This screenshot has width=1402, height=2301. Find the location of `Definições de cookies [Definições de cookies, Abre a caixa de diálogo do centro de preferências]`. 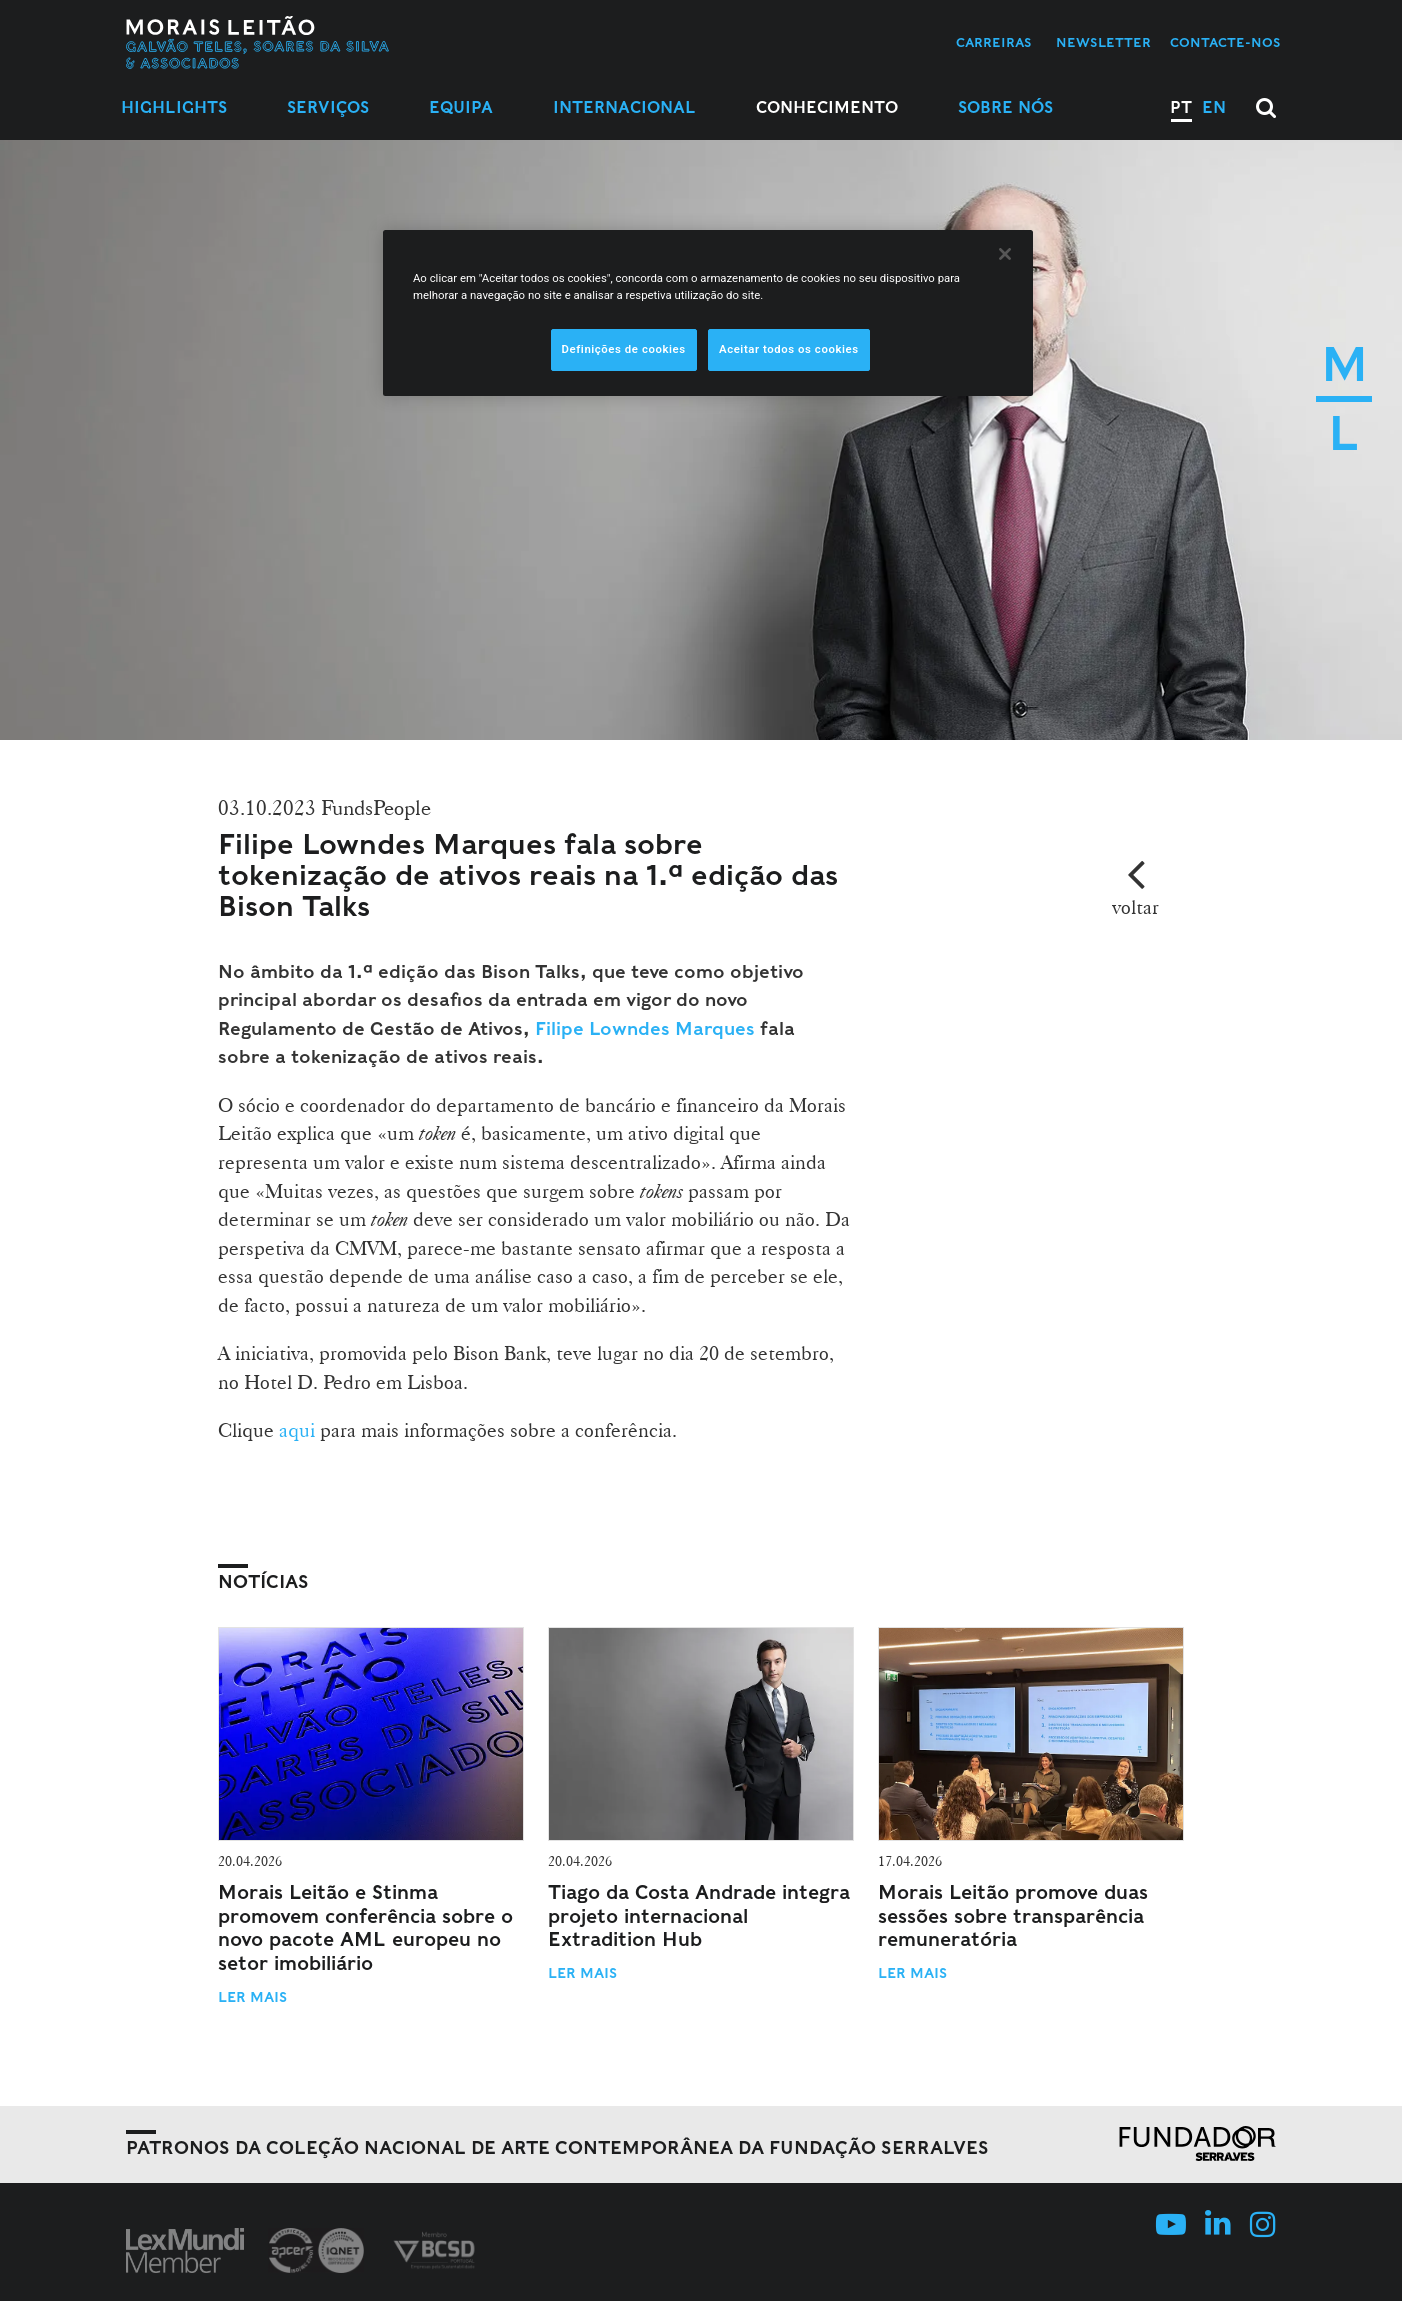

Definições de cookies [Definições de cookies, Abre a caixa de diálogo do centro de preferências] is located at coordinates (624, 349).